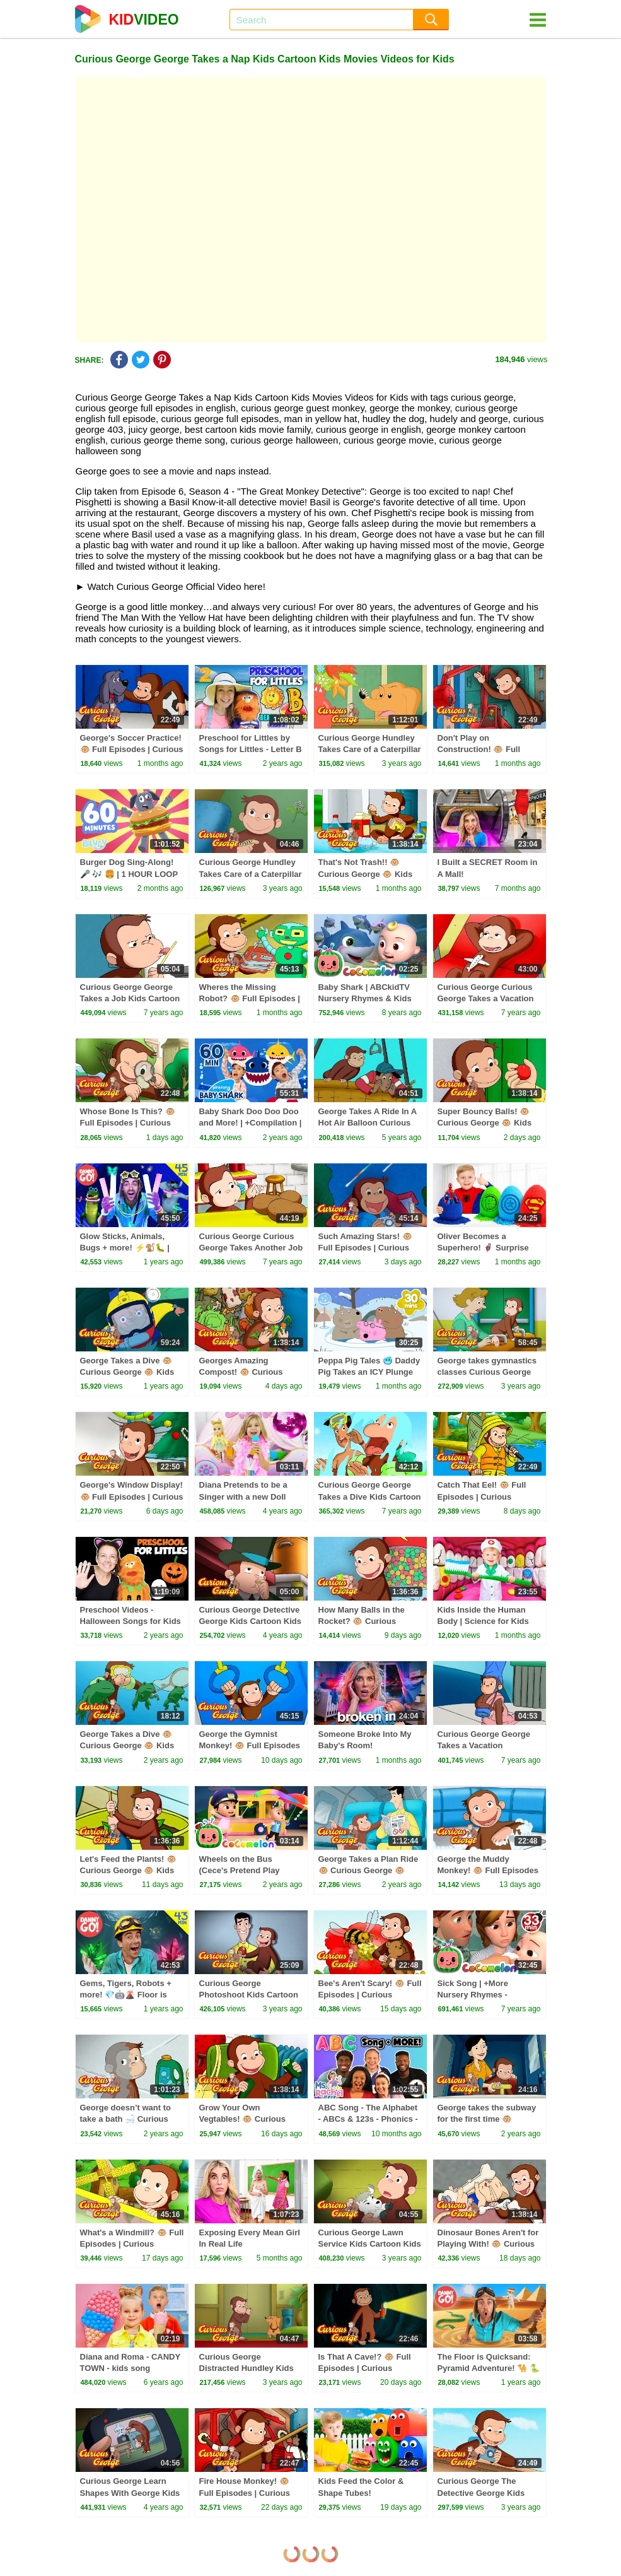 The height and width of the screenshot is (2576, 621). What do you see at coordinates (128, 1870) in the screenshot?
I see `Let's Feed the Plants! 🐵 Curious George 🐵 Kids Cartoon 🐵 Kids Movies` at bounding box center [128, 1870].